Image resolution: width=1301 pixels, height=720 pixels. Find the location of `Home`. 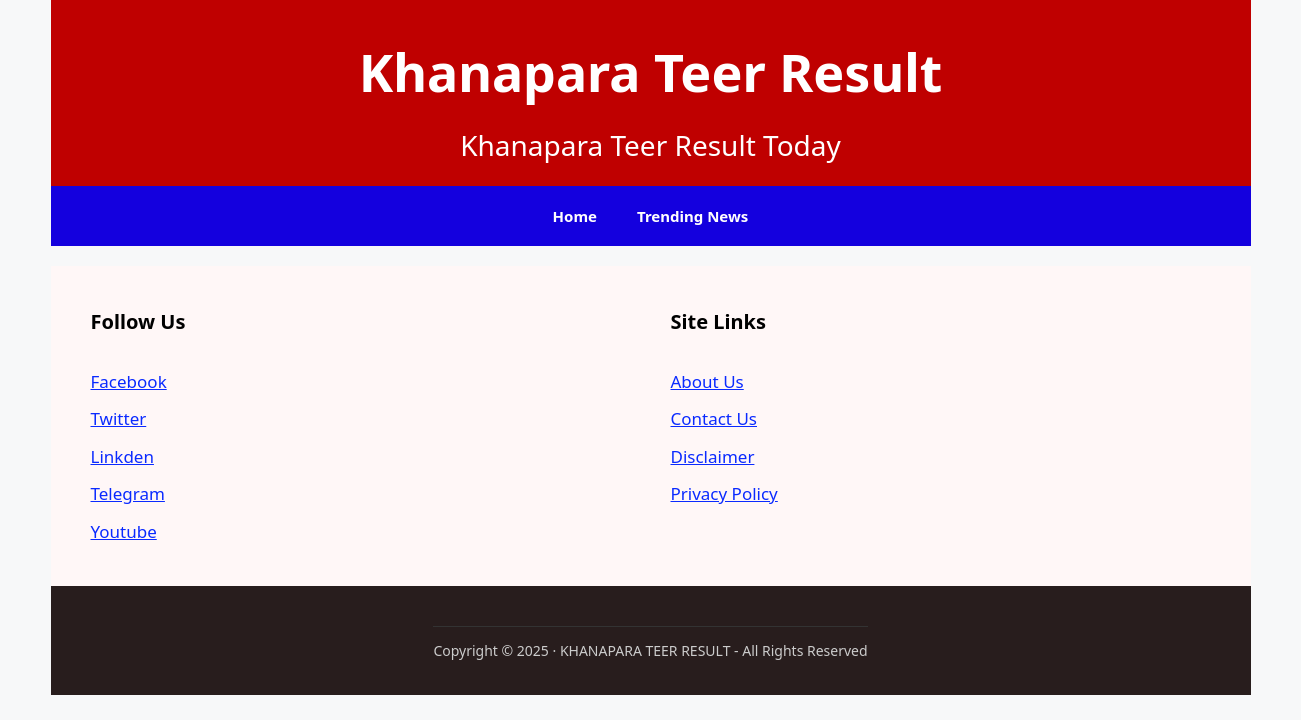

Home is located at coordinates (575, 216).